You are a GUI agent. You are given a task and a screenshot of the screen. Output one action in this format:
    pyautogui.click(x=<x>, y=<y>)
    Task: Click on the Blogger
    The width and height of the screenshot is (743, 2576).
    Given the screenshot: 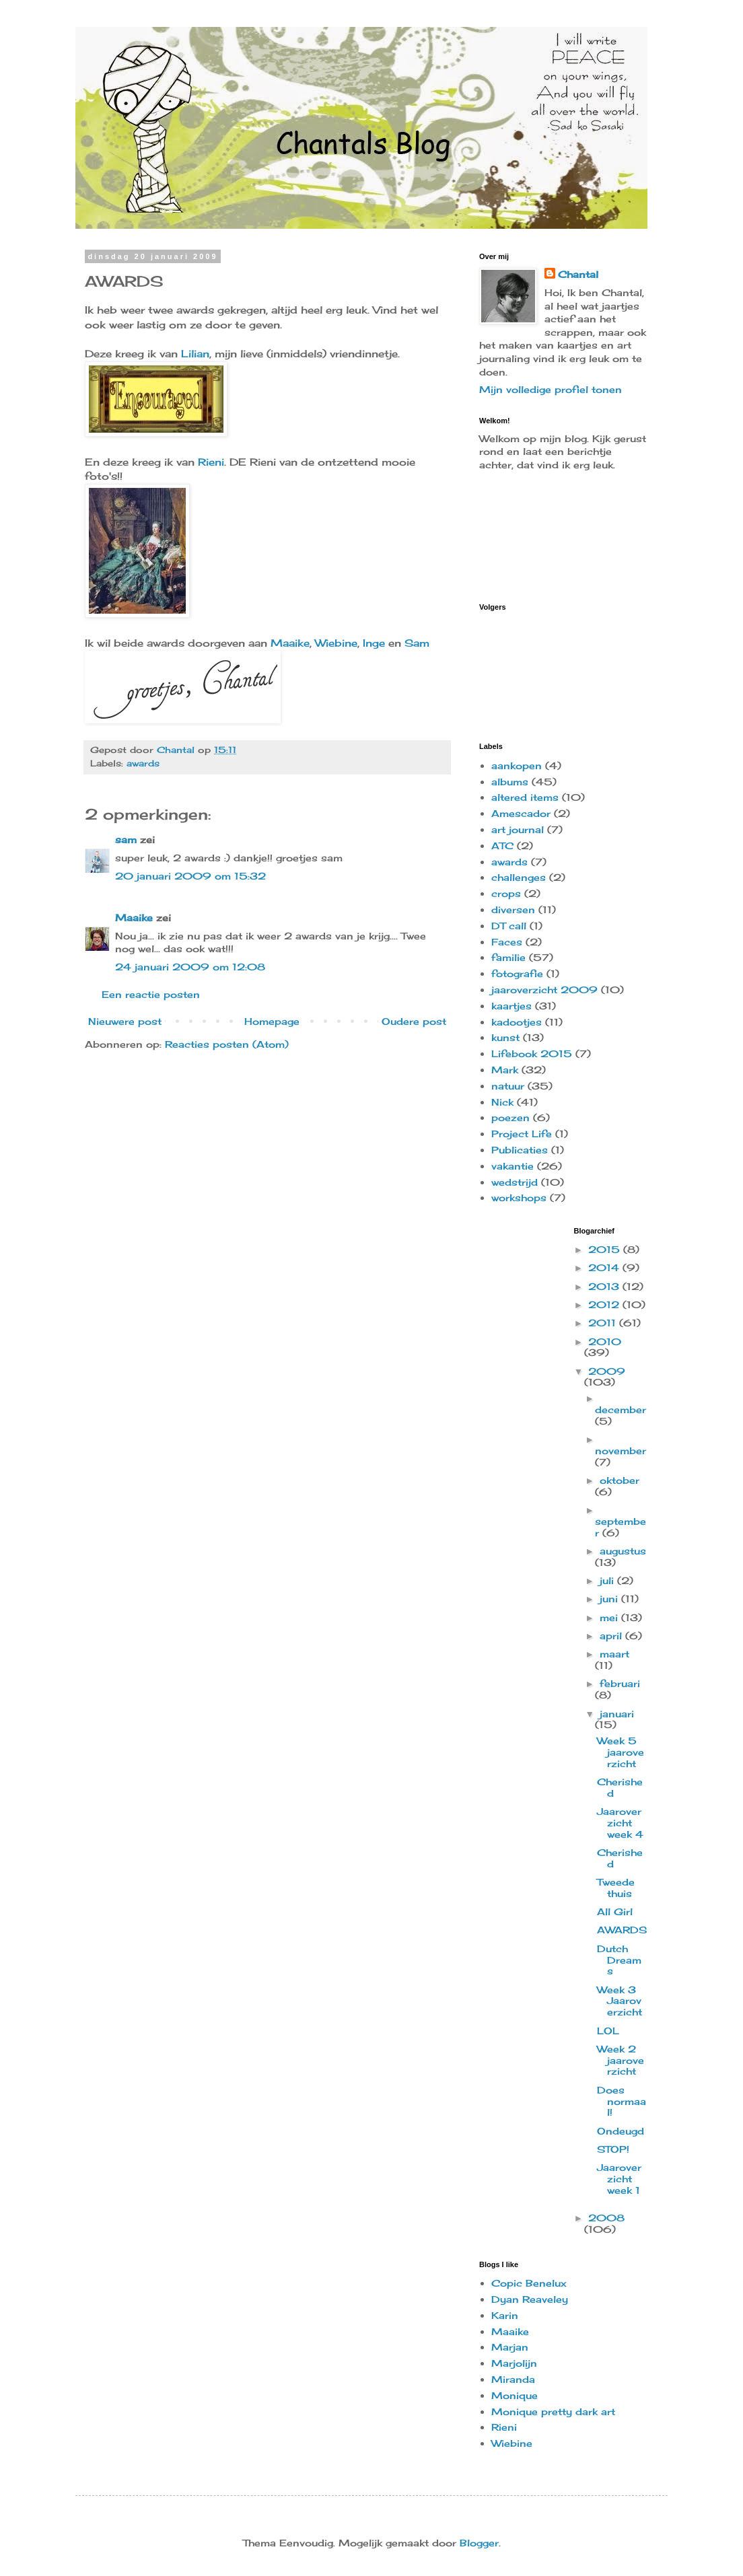 What is the action you would take?
    pyautogui.click(x=479, y=2542)
    